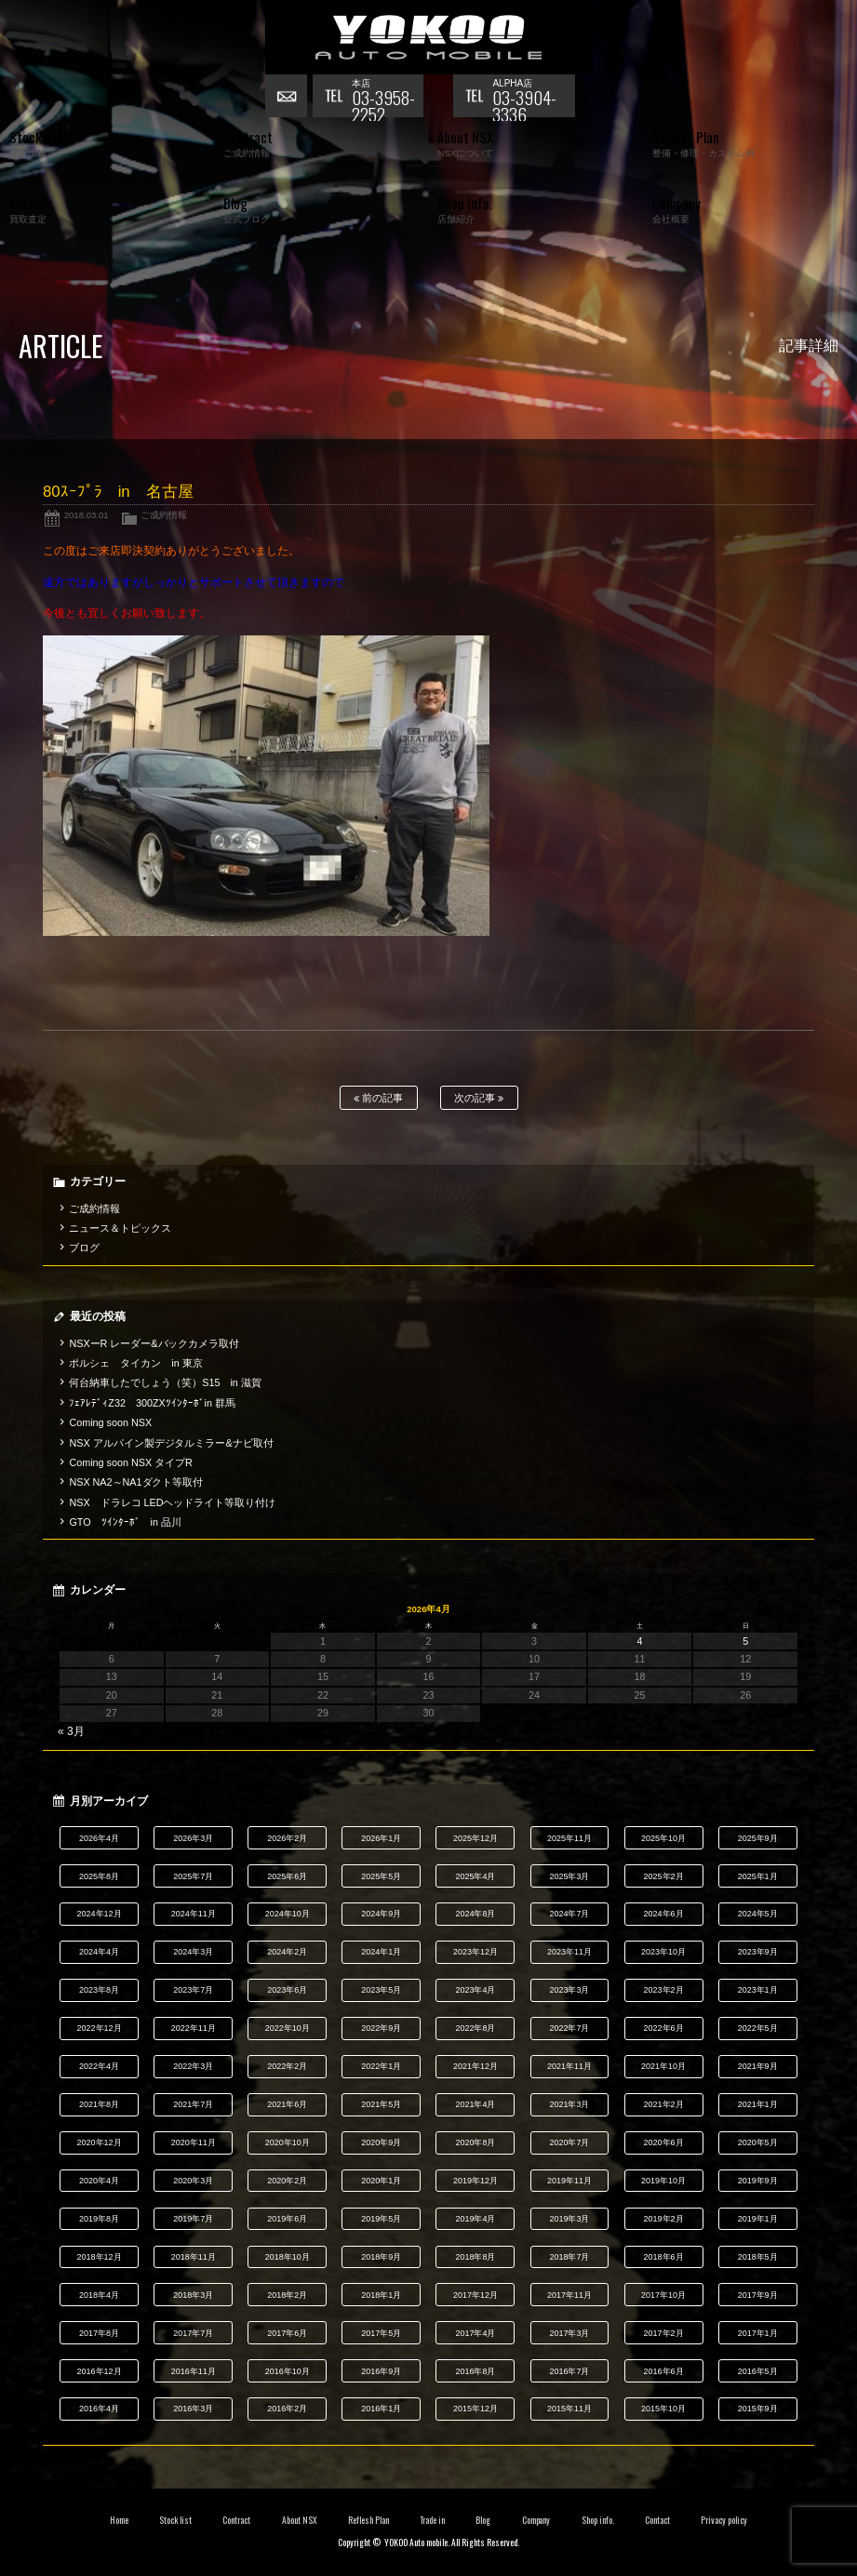  Describe the element at coordinates (758, 2066) in the screenshot. I see `2021年9月` at that location.